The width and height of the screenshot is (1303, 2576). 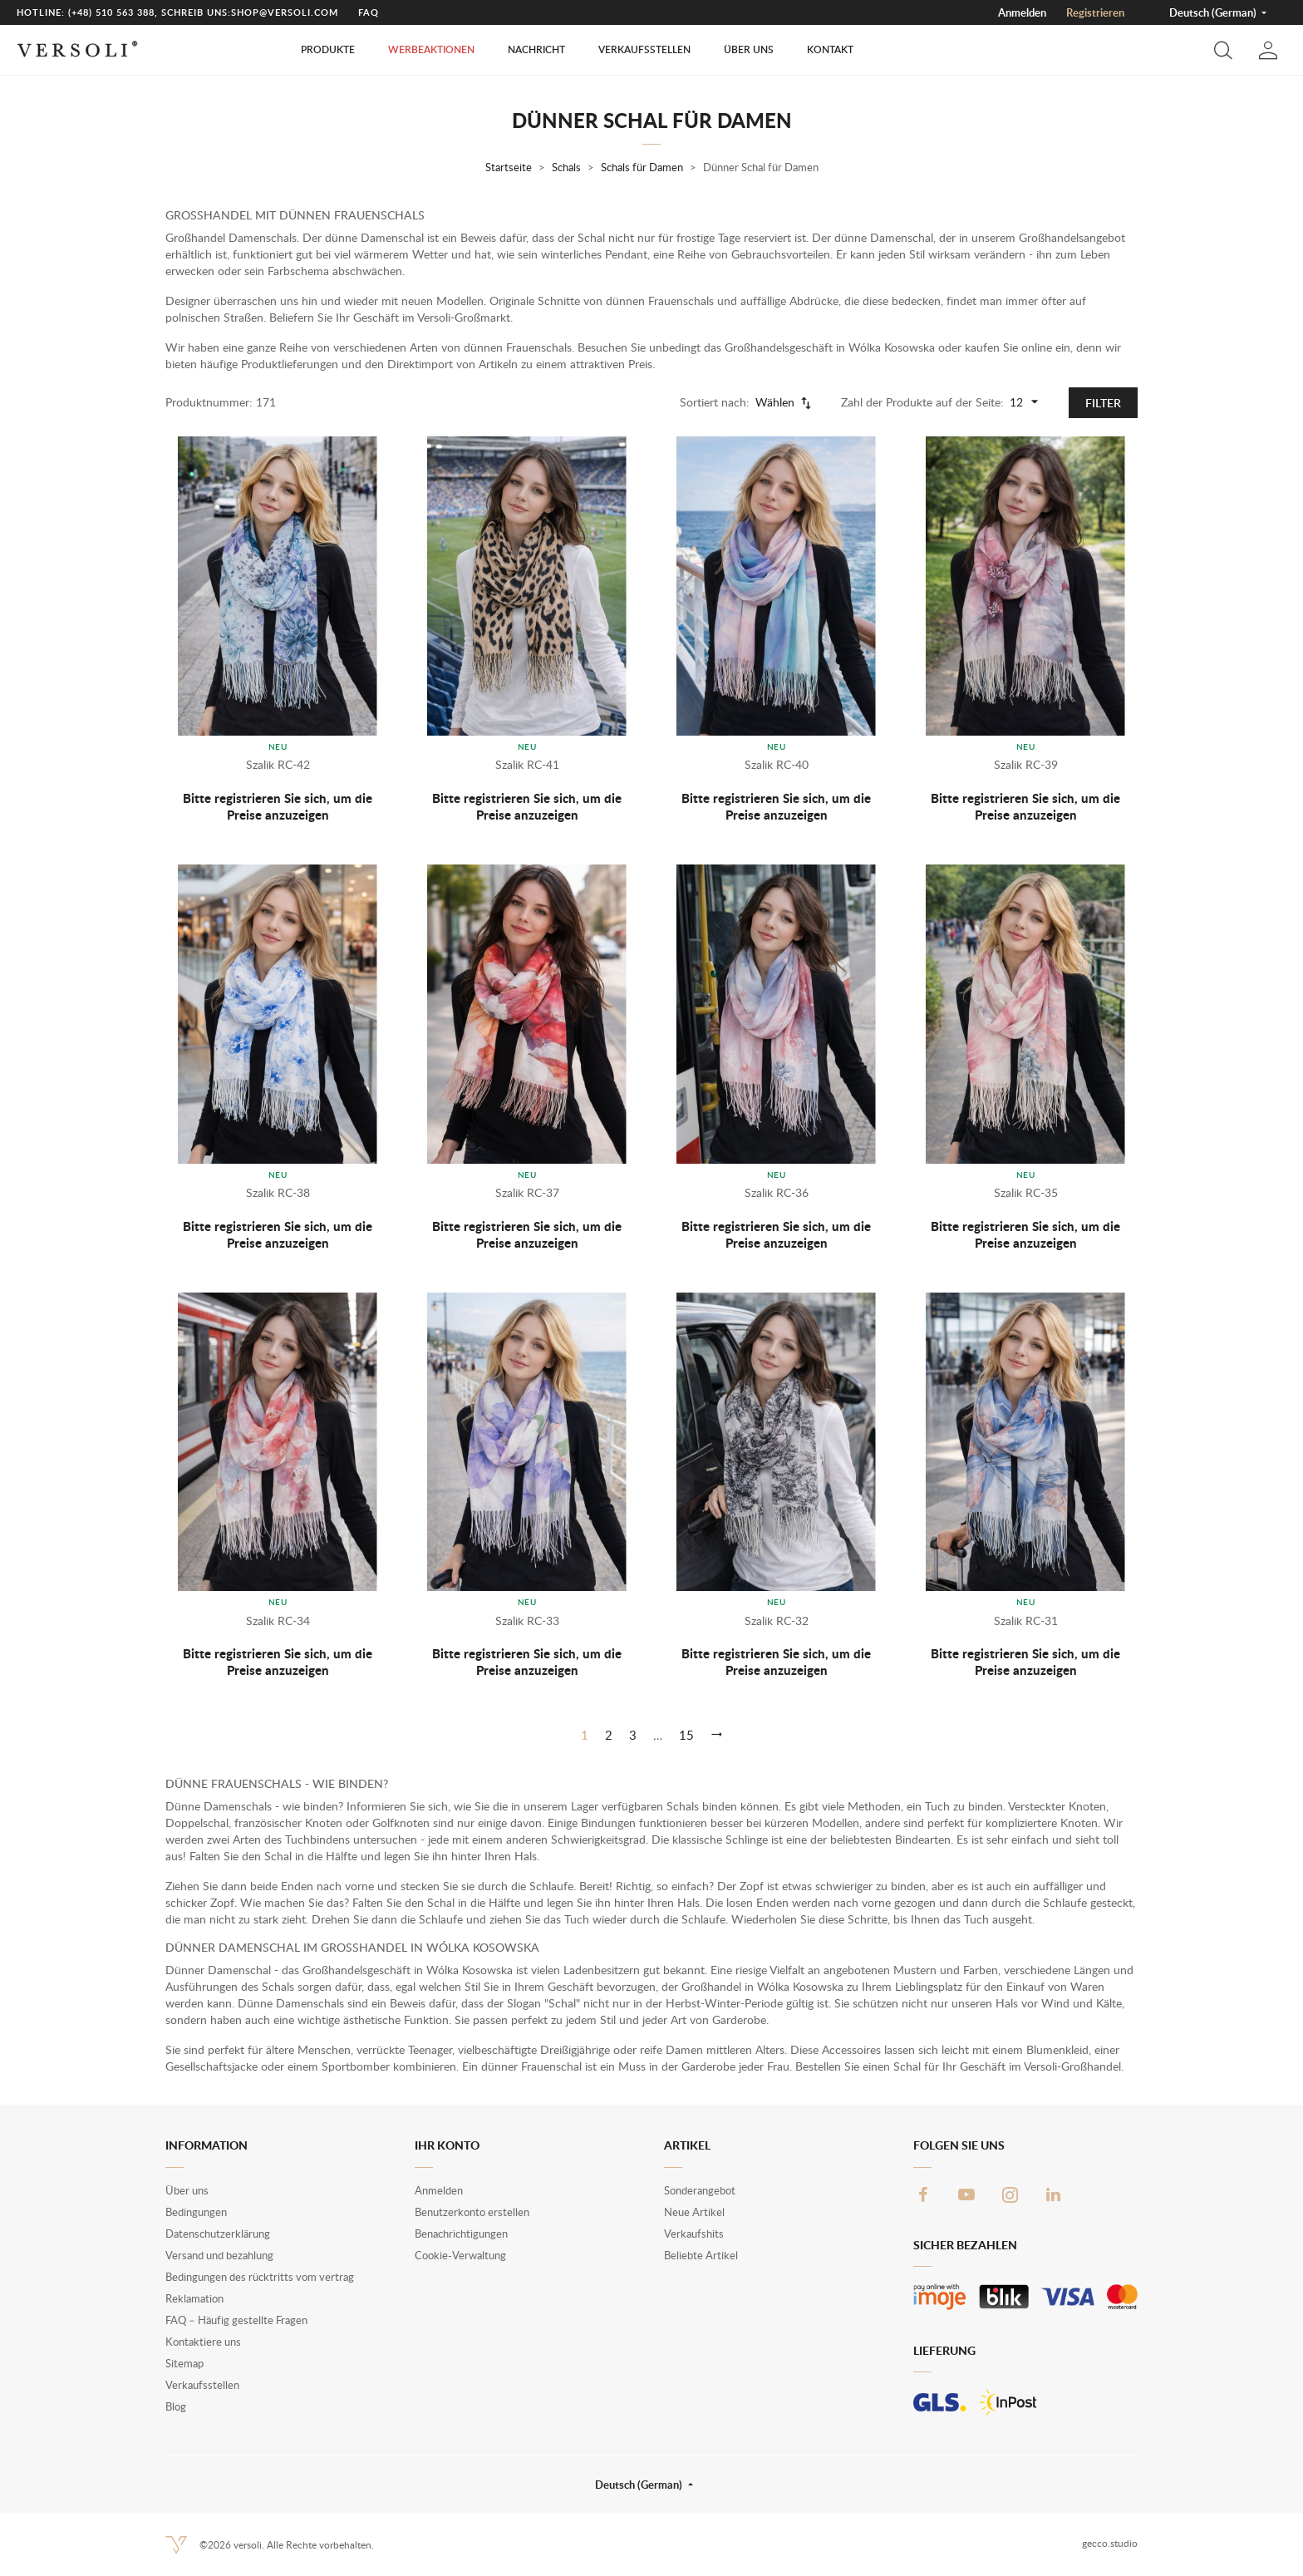 What do you see at coordinates (1103, 403) in the screenshot?
I see `Filter` at bounding box center [1103, 403].